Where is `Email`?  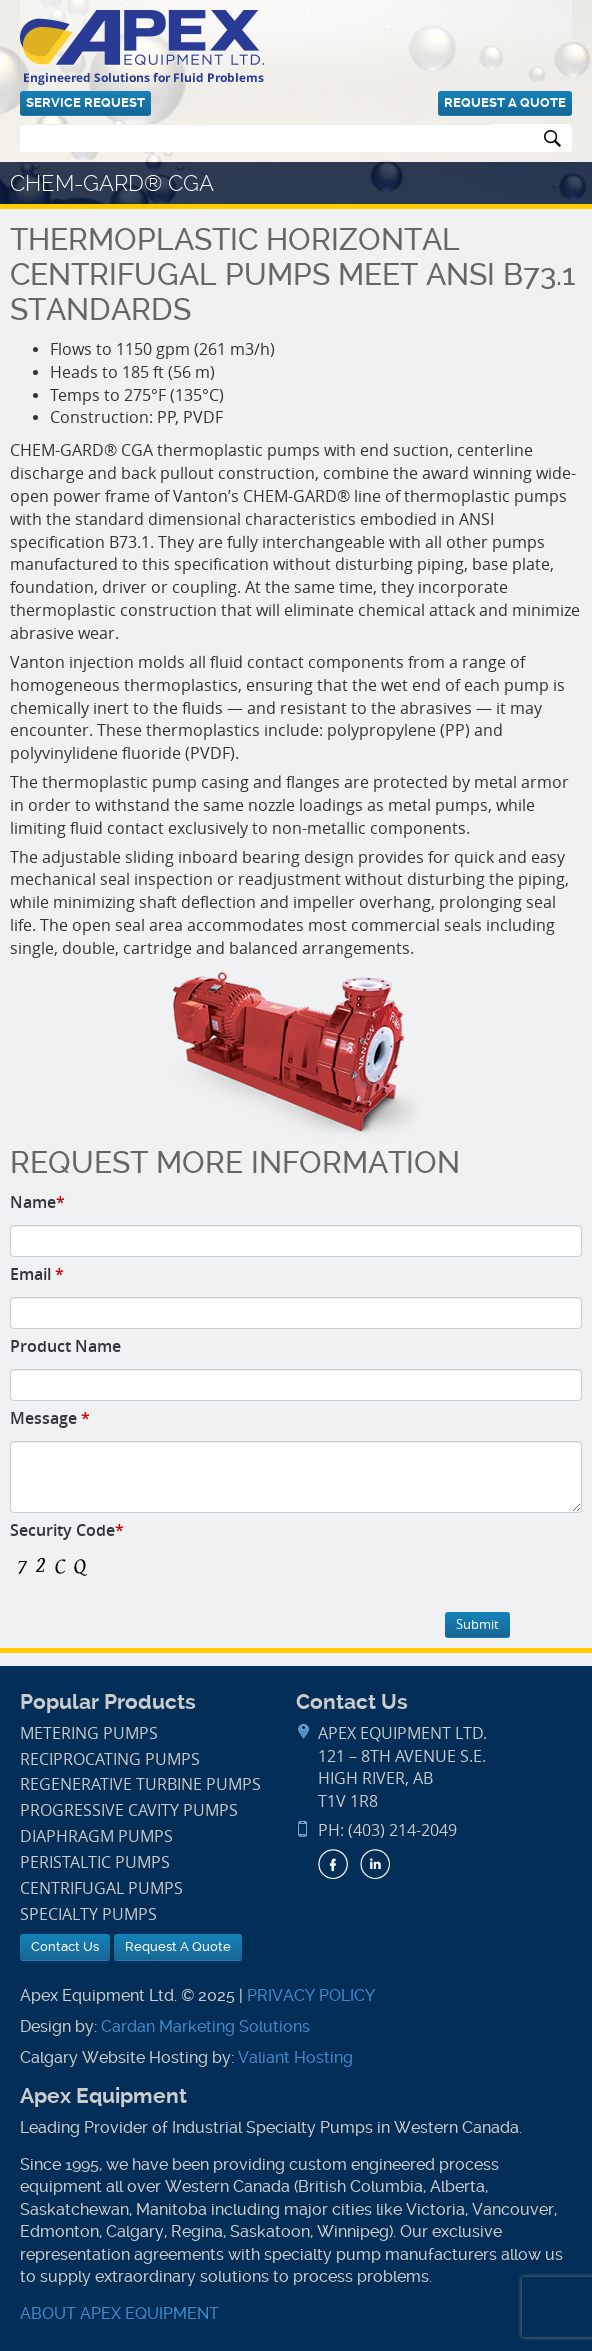
Email is located at coordinates (37, 1274).